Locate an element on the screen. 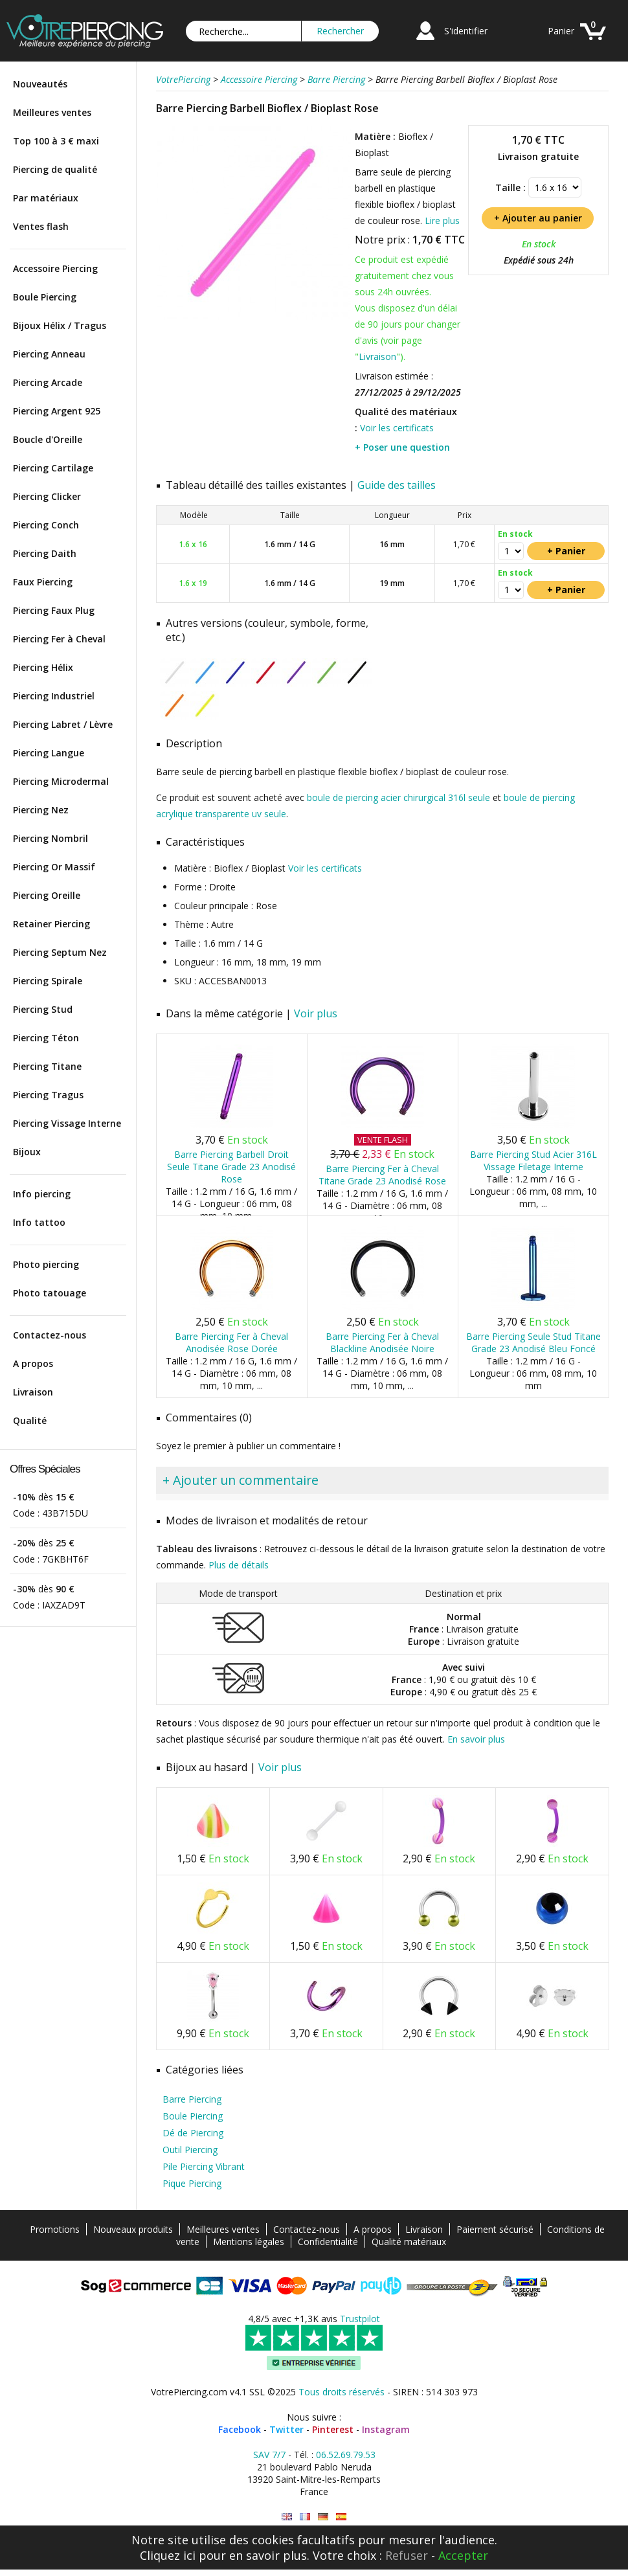 The width and height of the screenshot is (628, 2576). + Ajouter un commentaire is located at coordinates (241, 1480).